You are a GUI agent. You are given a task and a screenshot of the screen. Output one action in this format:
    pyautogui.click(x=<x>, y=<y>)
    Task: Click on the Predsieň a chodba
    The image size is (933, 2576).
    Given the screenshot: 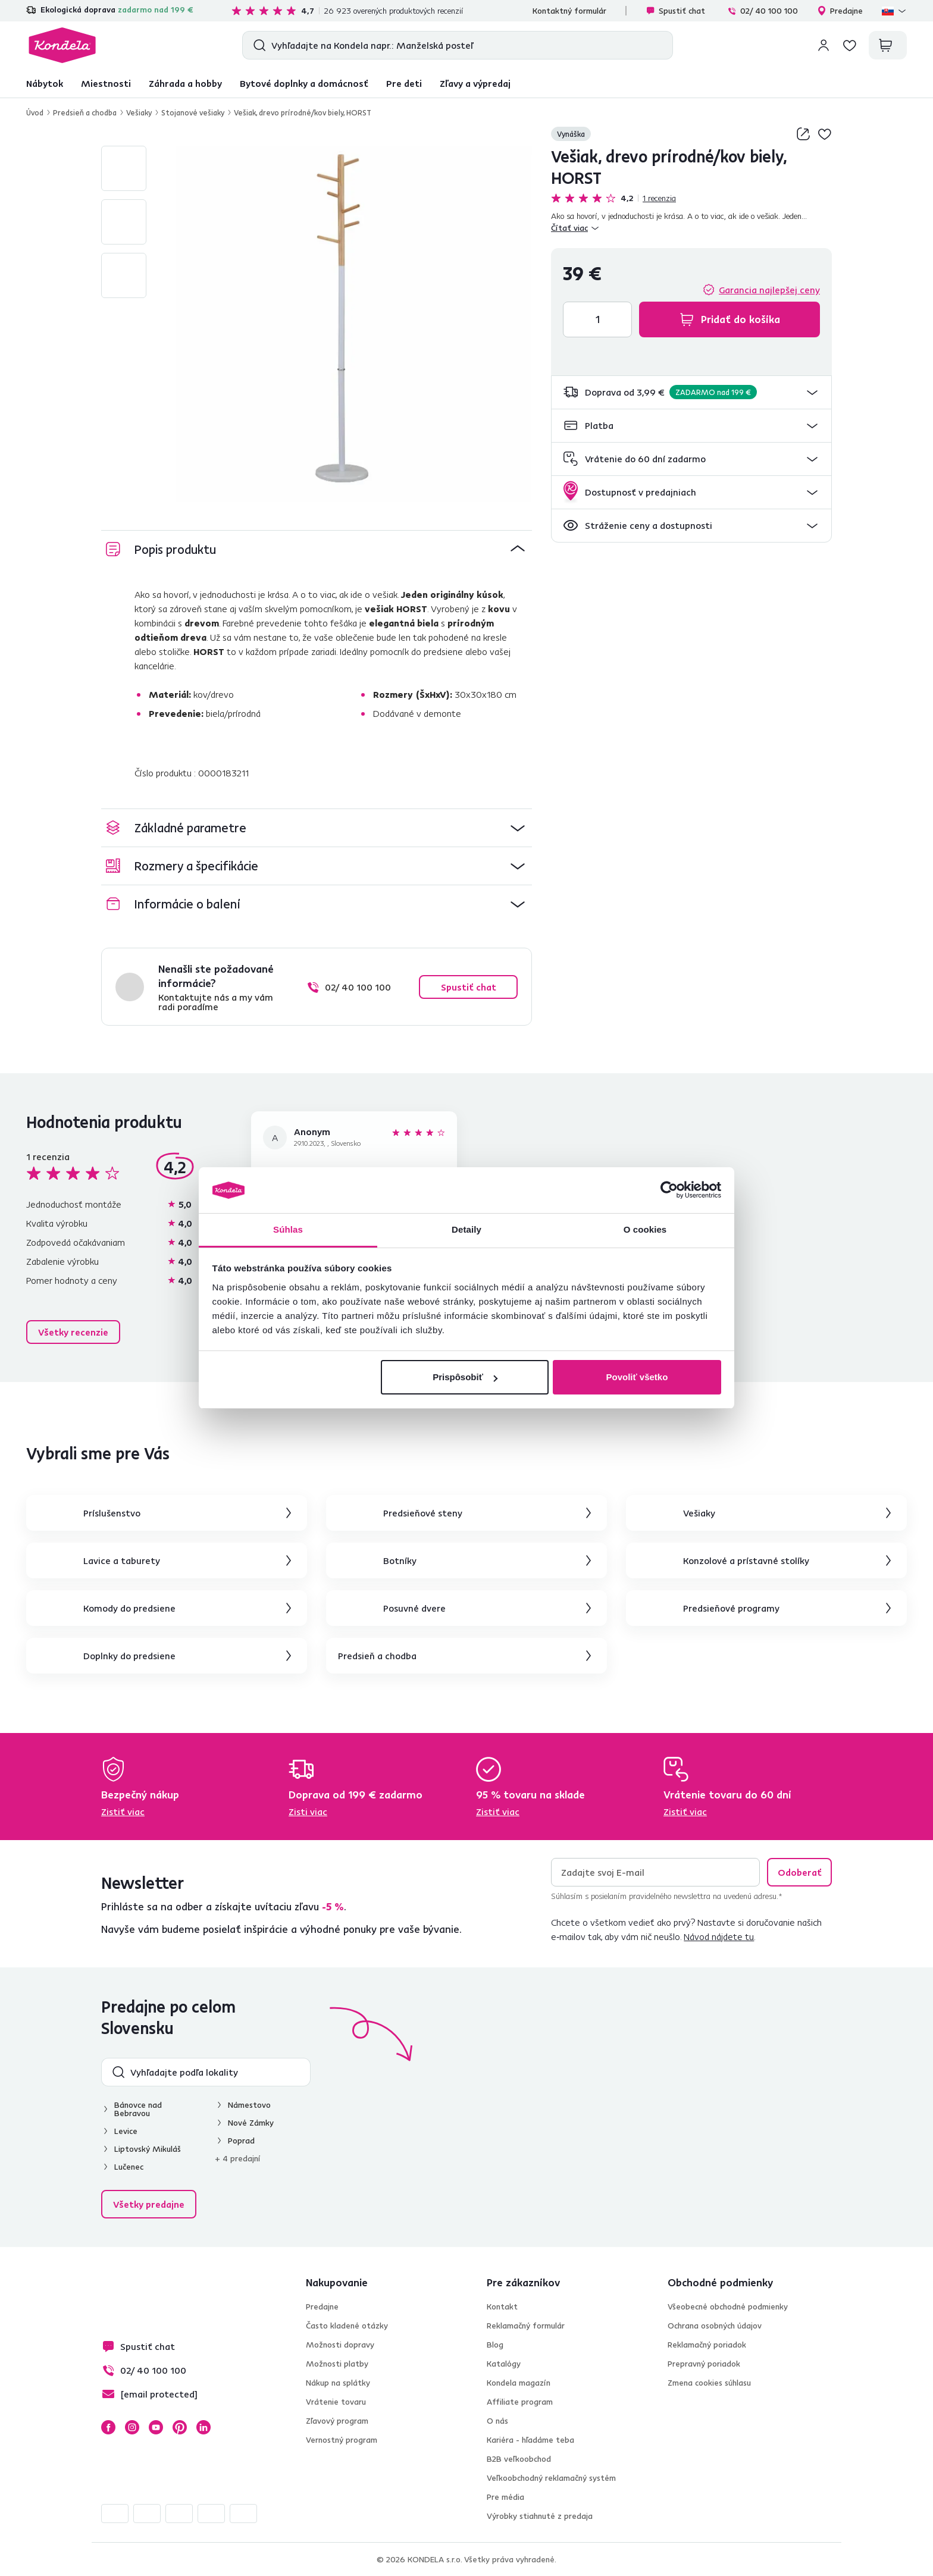 What is the action you would take?
    pyautogui.click(x=85, y=112)
    